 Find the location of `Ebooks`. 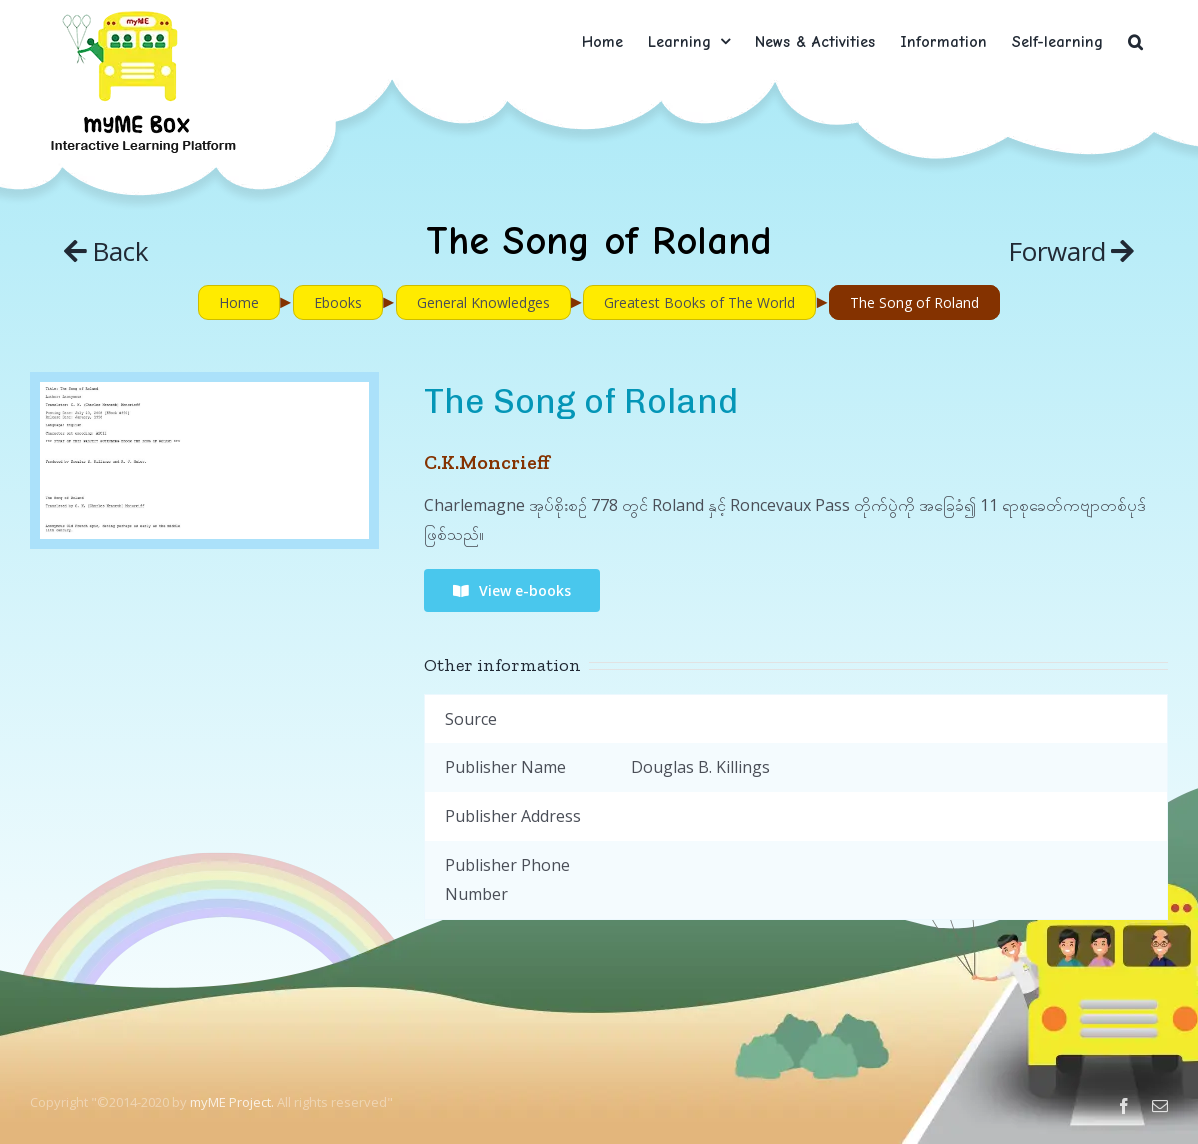

Ebooks is located at coordinates (338, 302).